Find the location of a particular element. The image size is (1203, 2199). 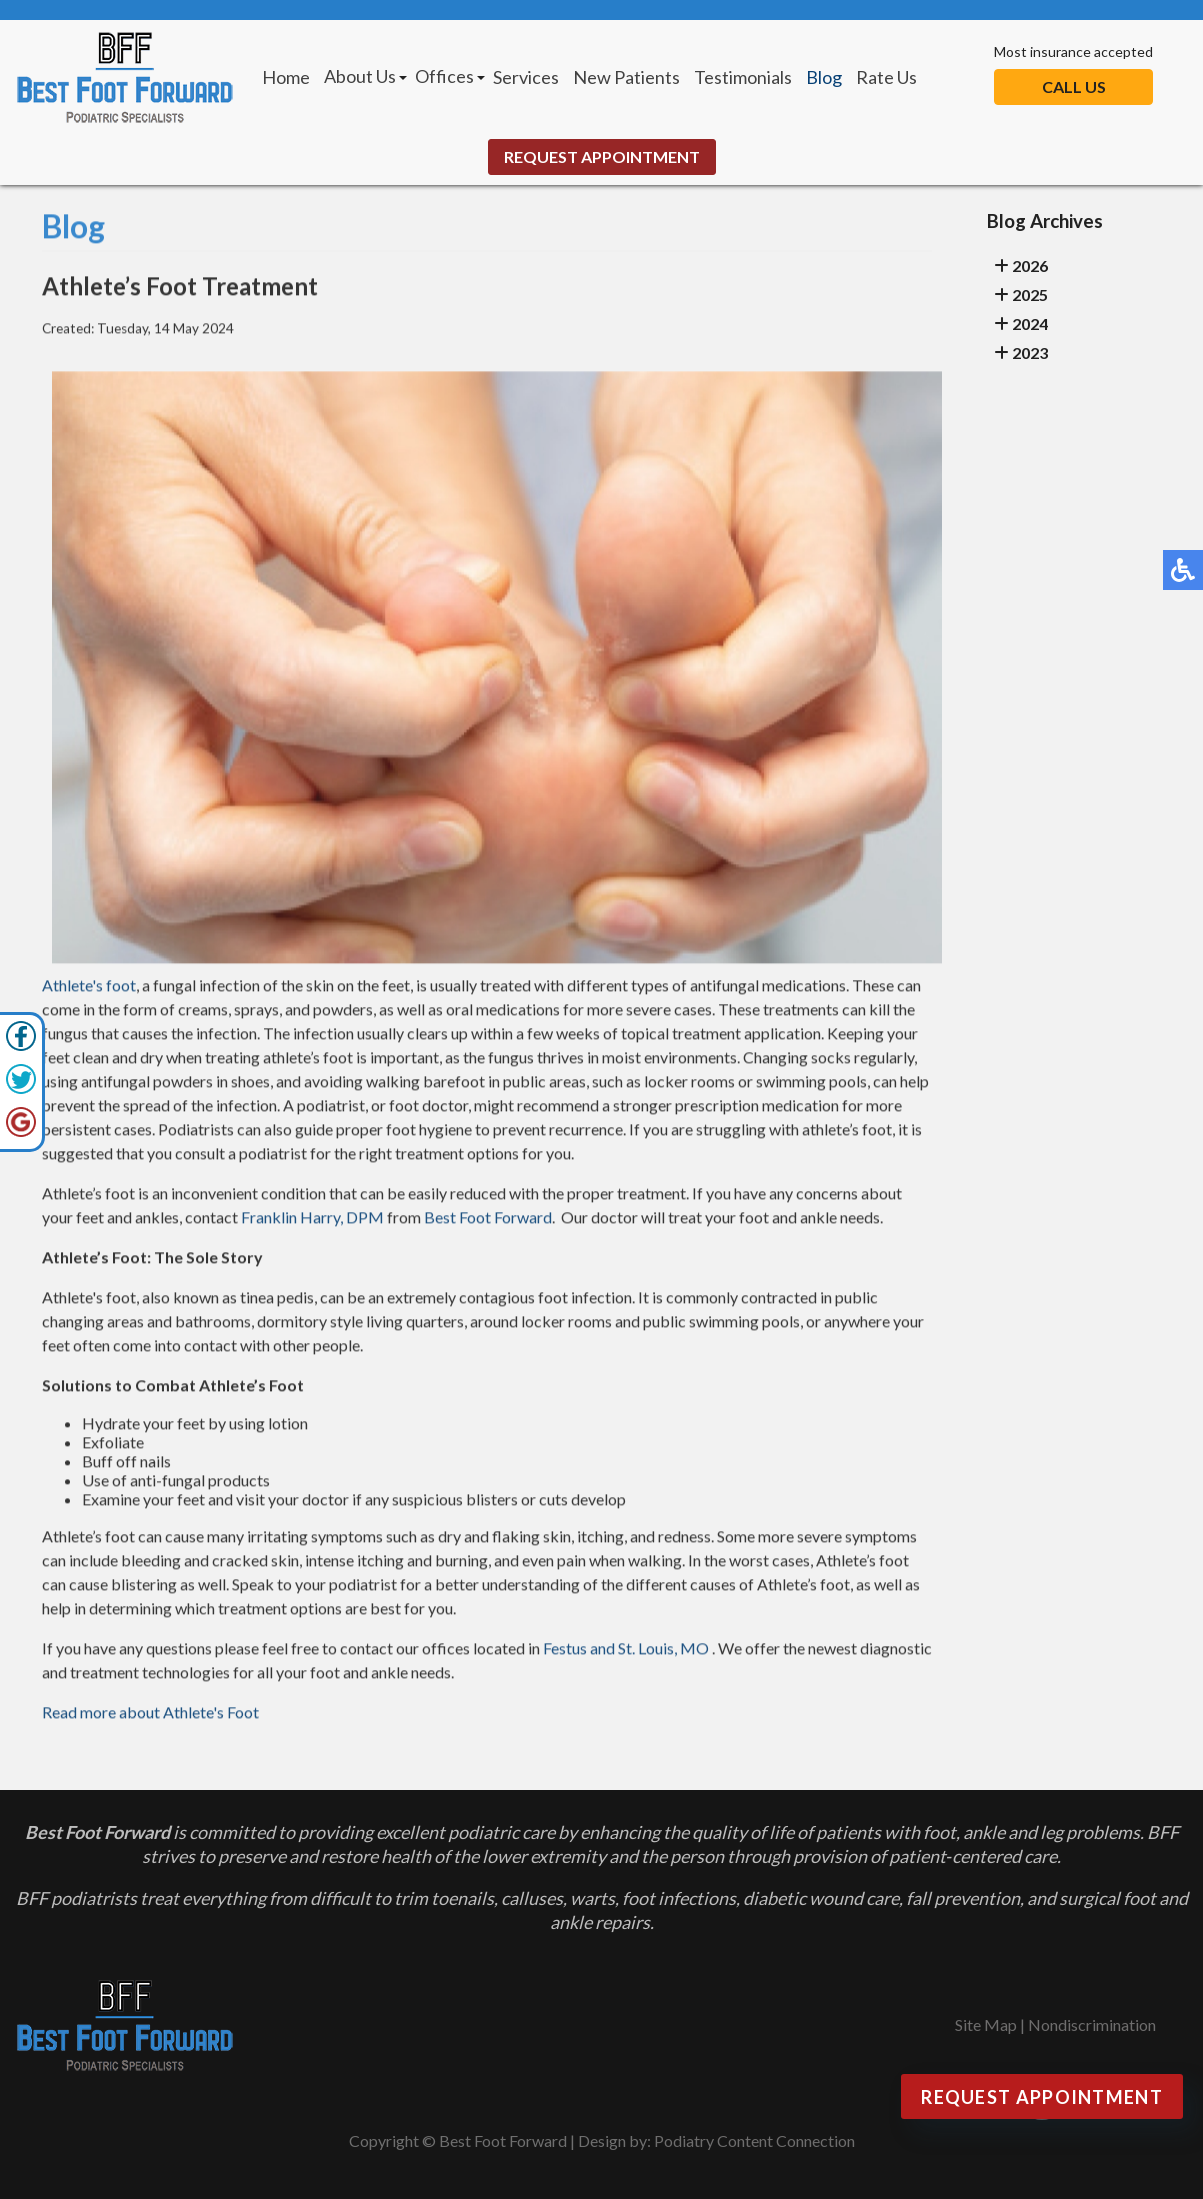

Home is located at coordinates (286, 77).